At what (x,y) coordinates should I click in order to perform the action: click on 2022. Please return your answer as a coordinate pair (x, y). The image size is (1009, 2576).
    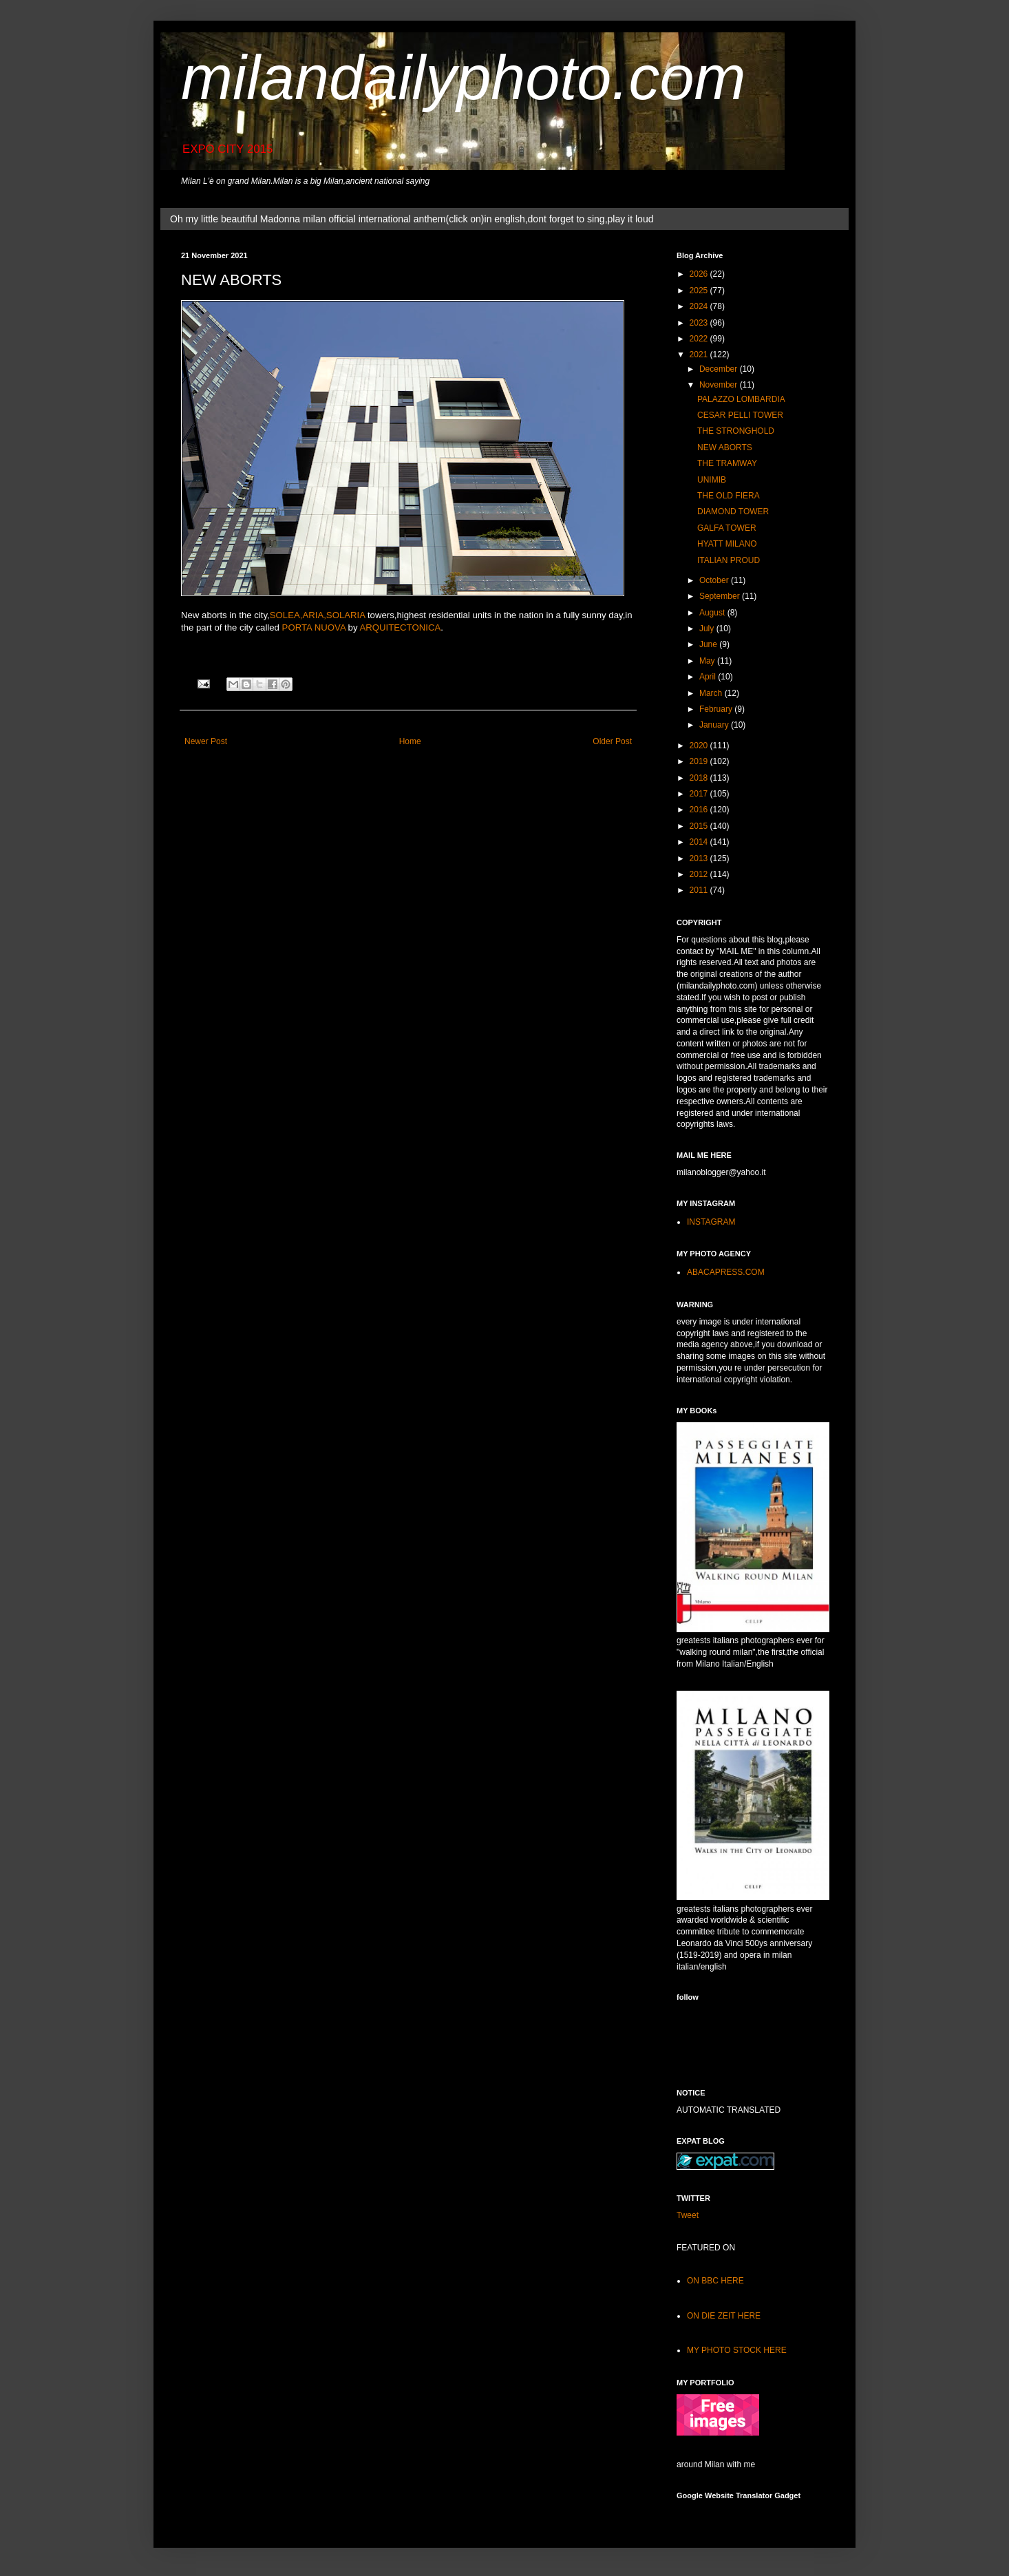
    Looking at the image, I should click on (700, 339).